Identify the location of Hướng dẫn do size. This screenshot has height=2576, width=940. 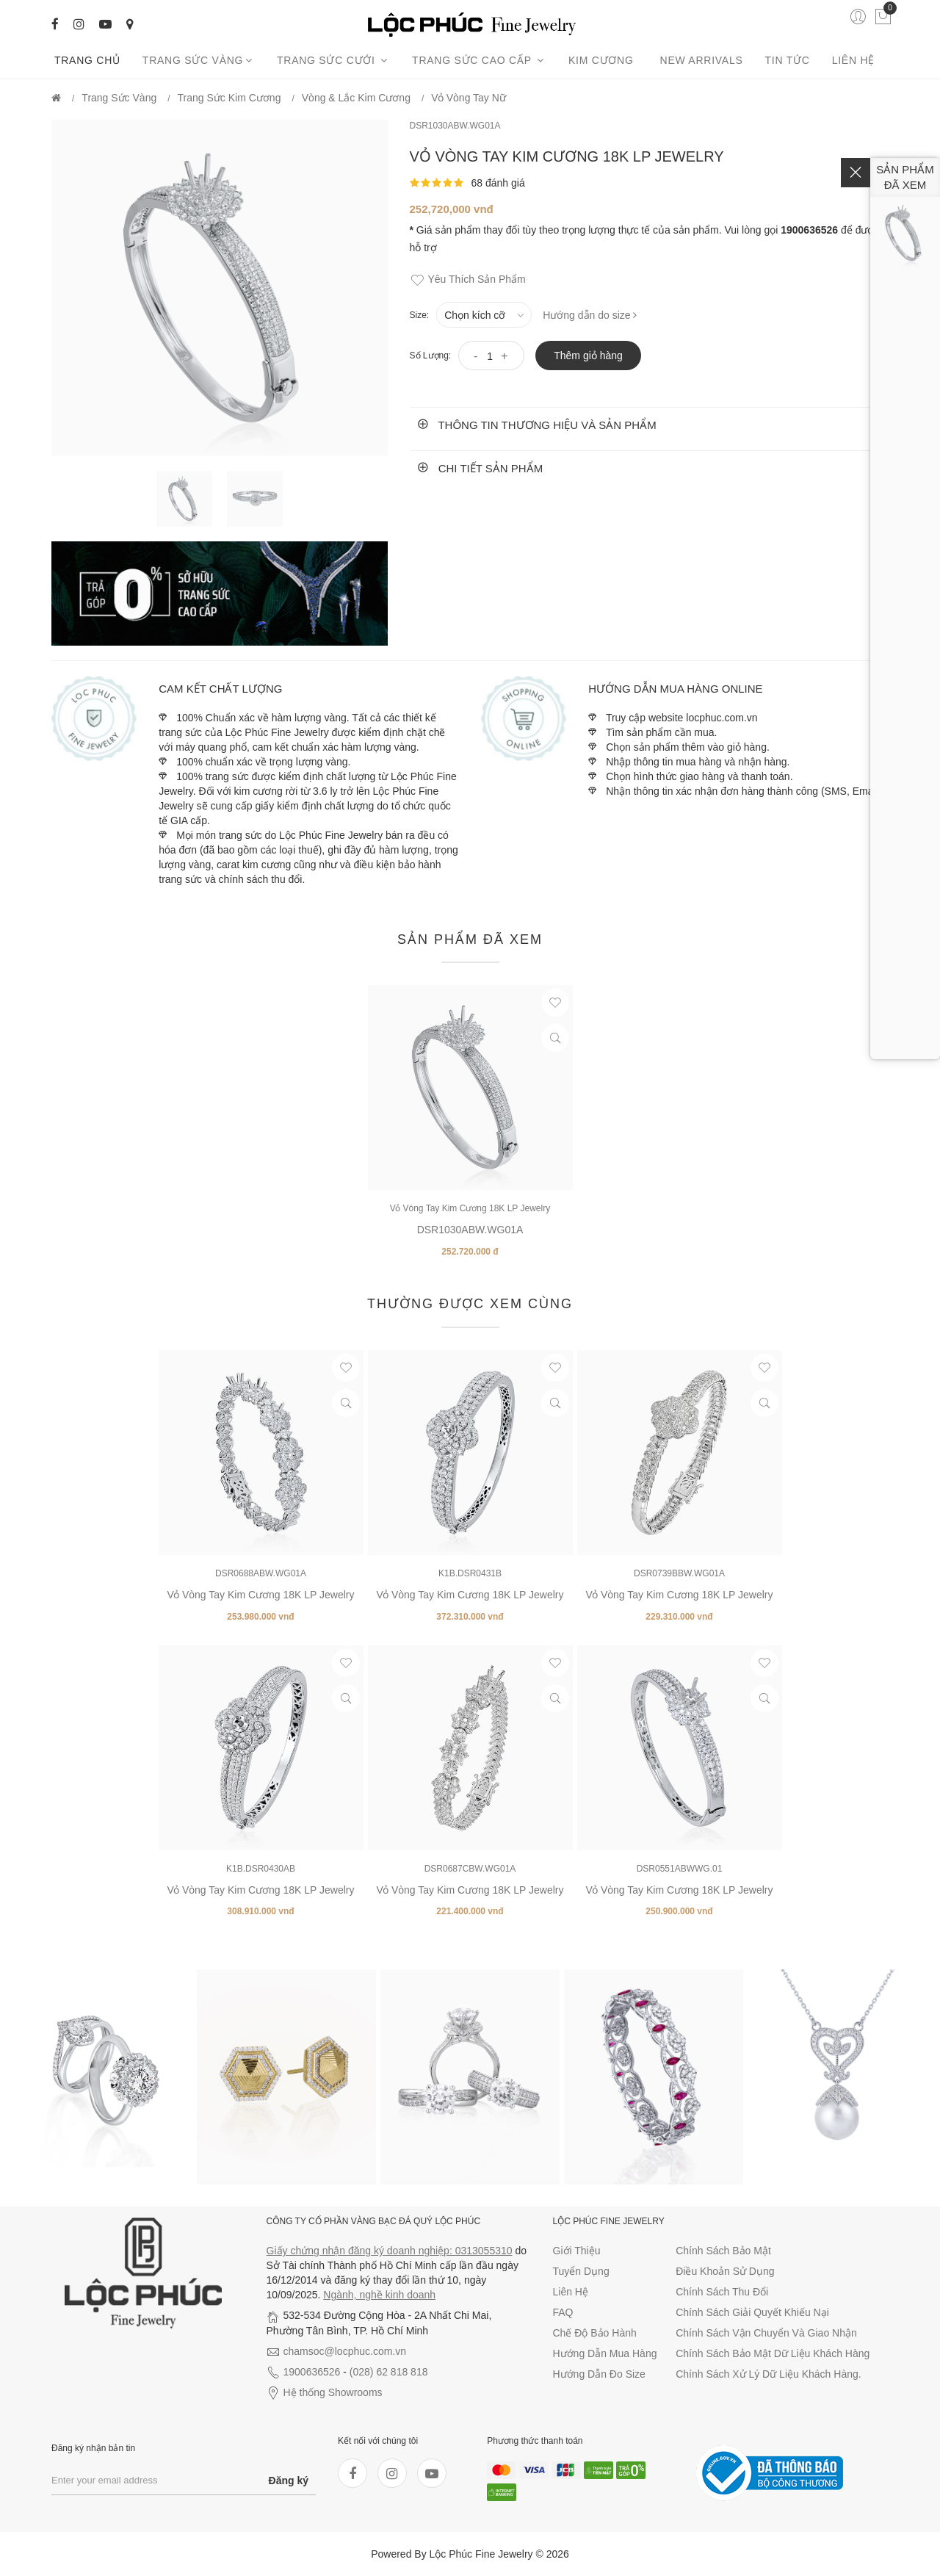
(590, 315).